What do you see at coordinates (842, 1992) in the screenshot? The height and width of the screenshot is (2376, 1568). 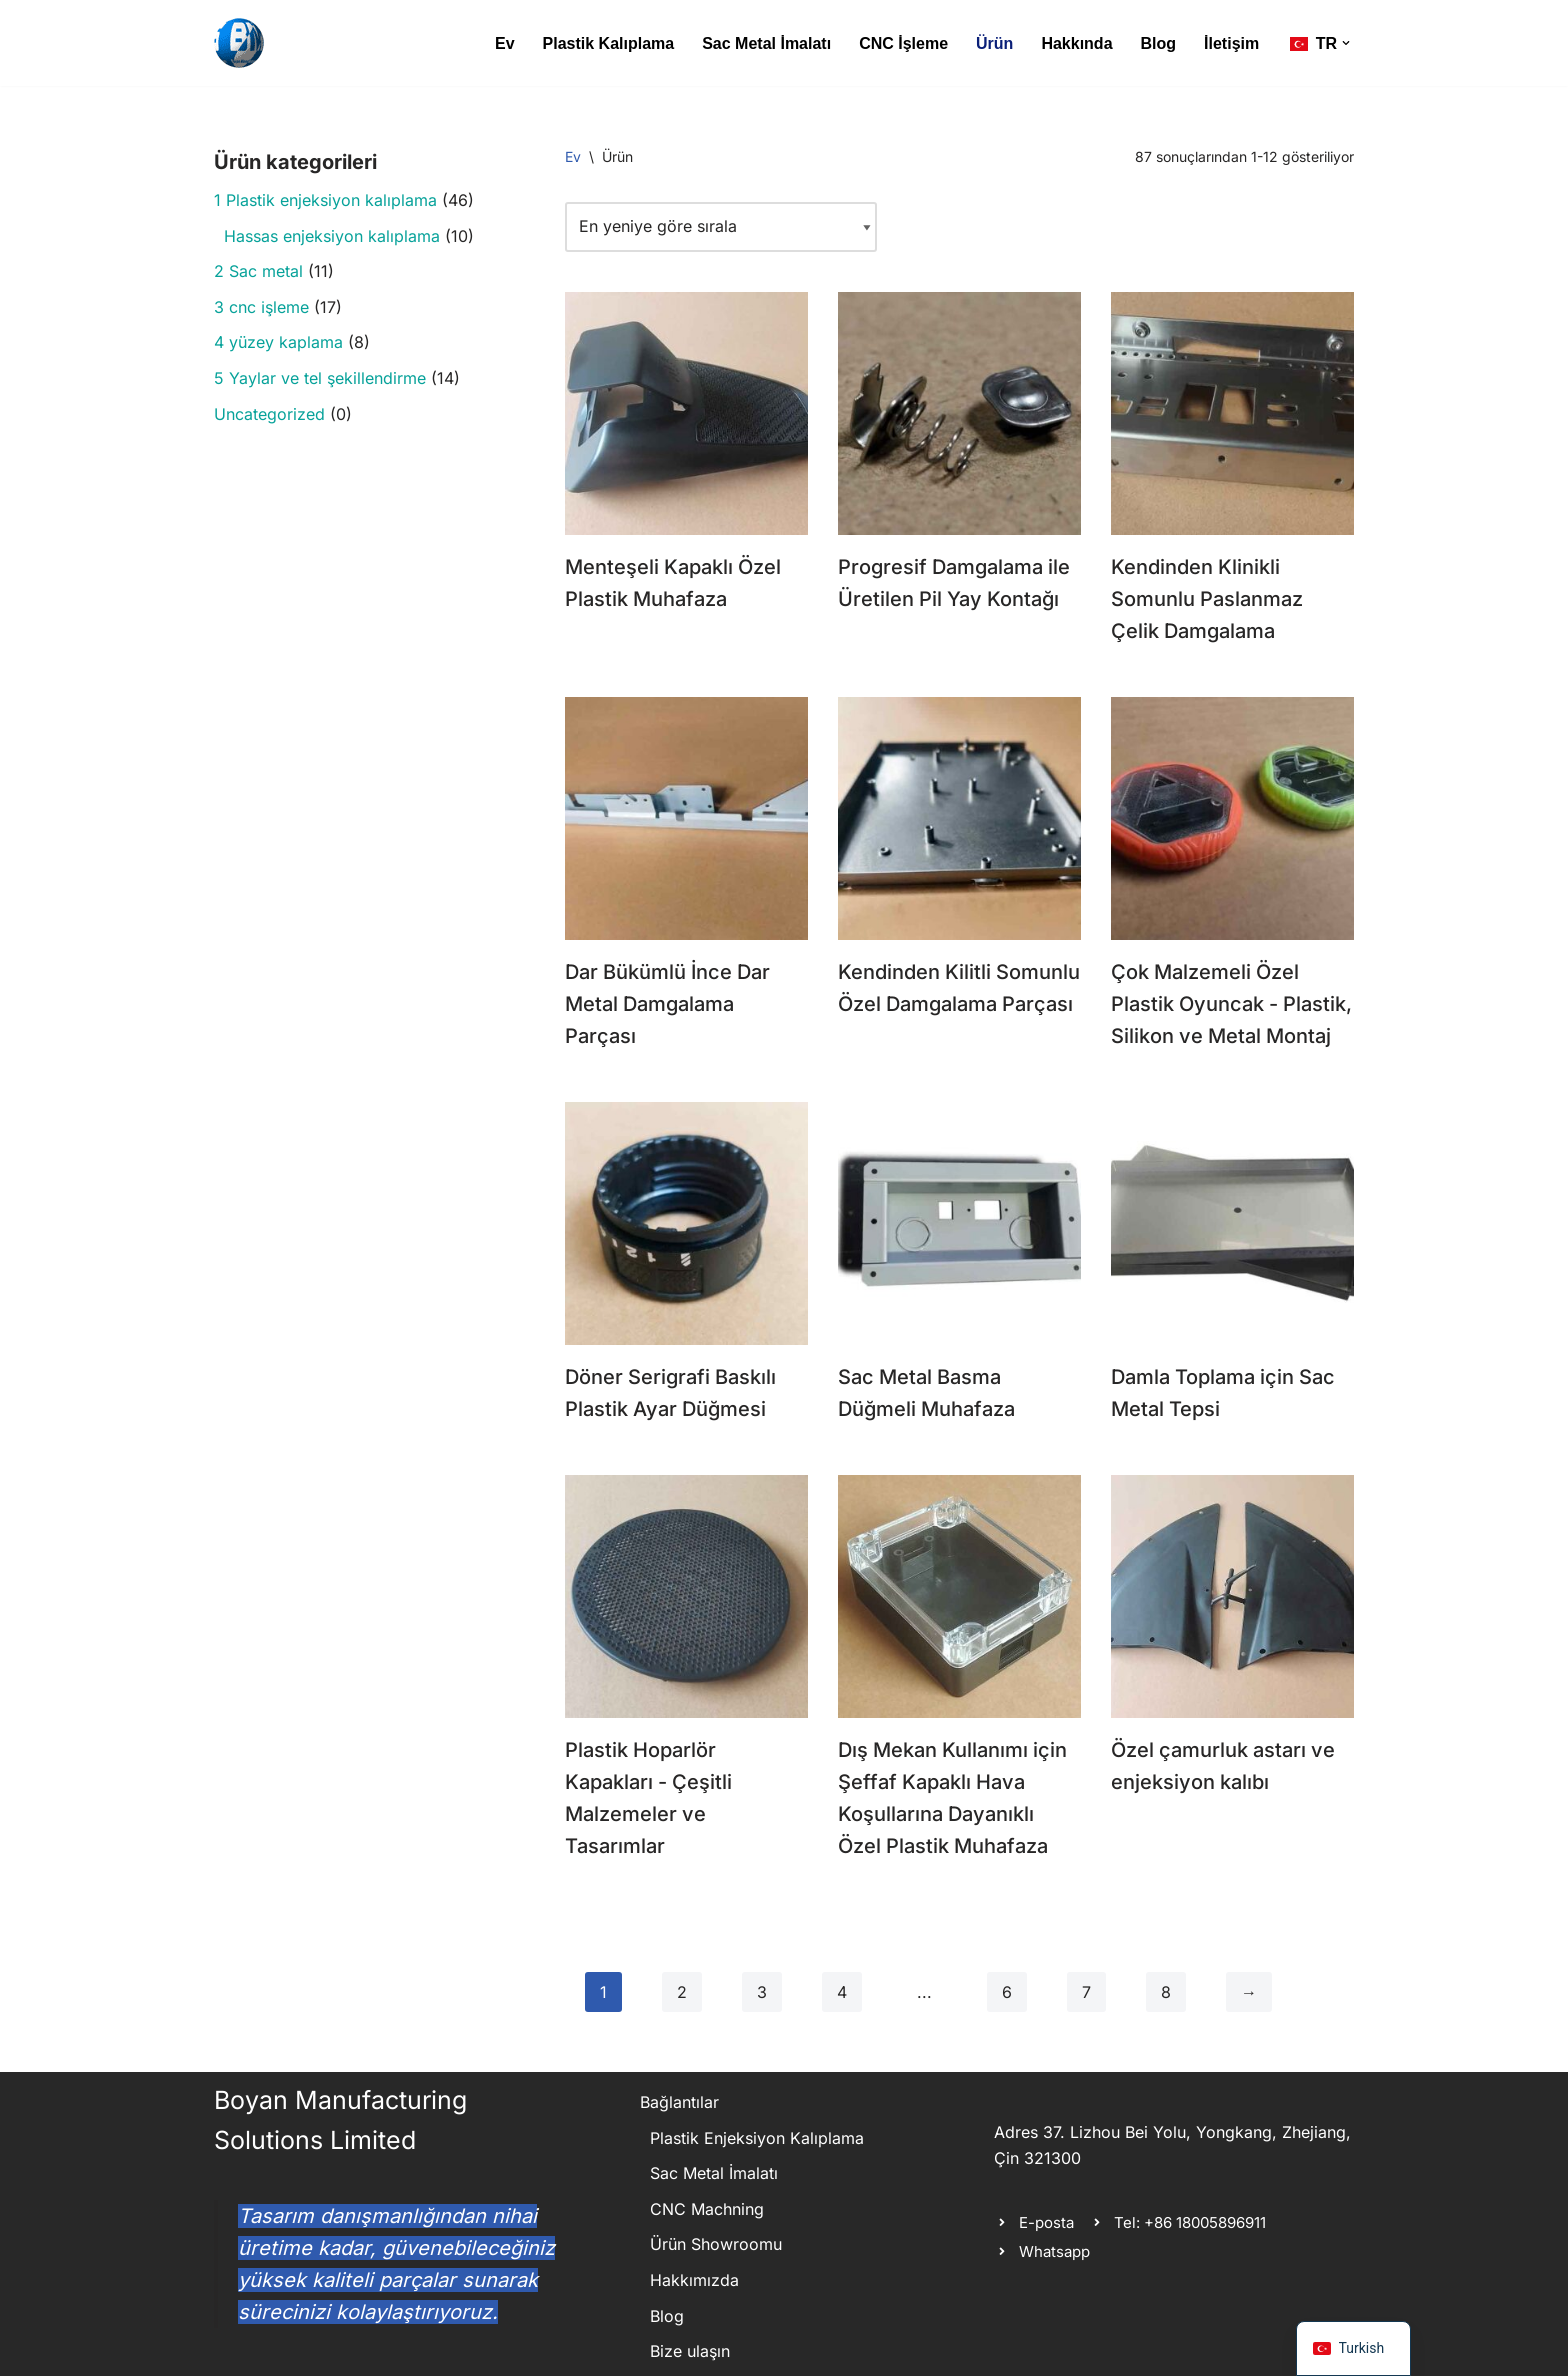 I see `4 [Sayfa 4]` at bounding box center [842, 1992].